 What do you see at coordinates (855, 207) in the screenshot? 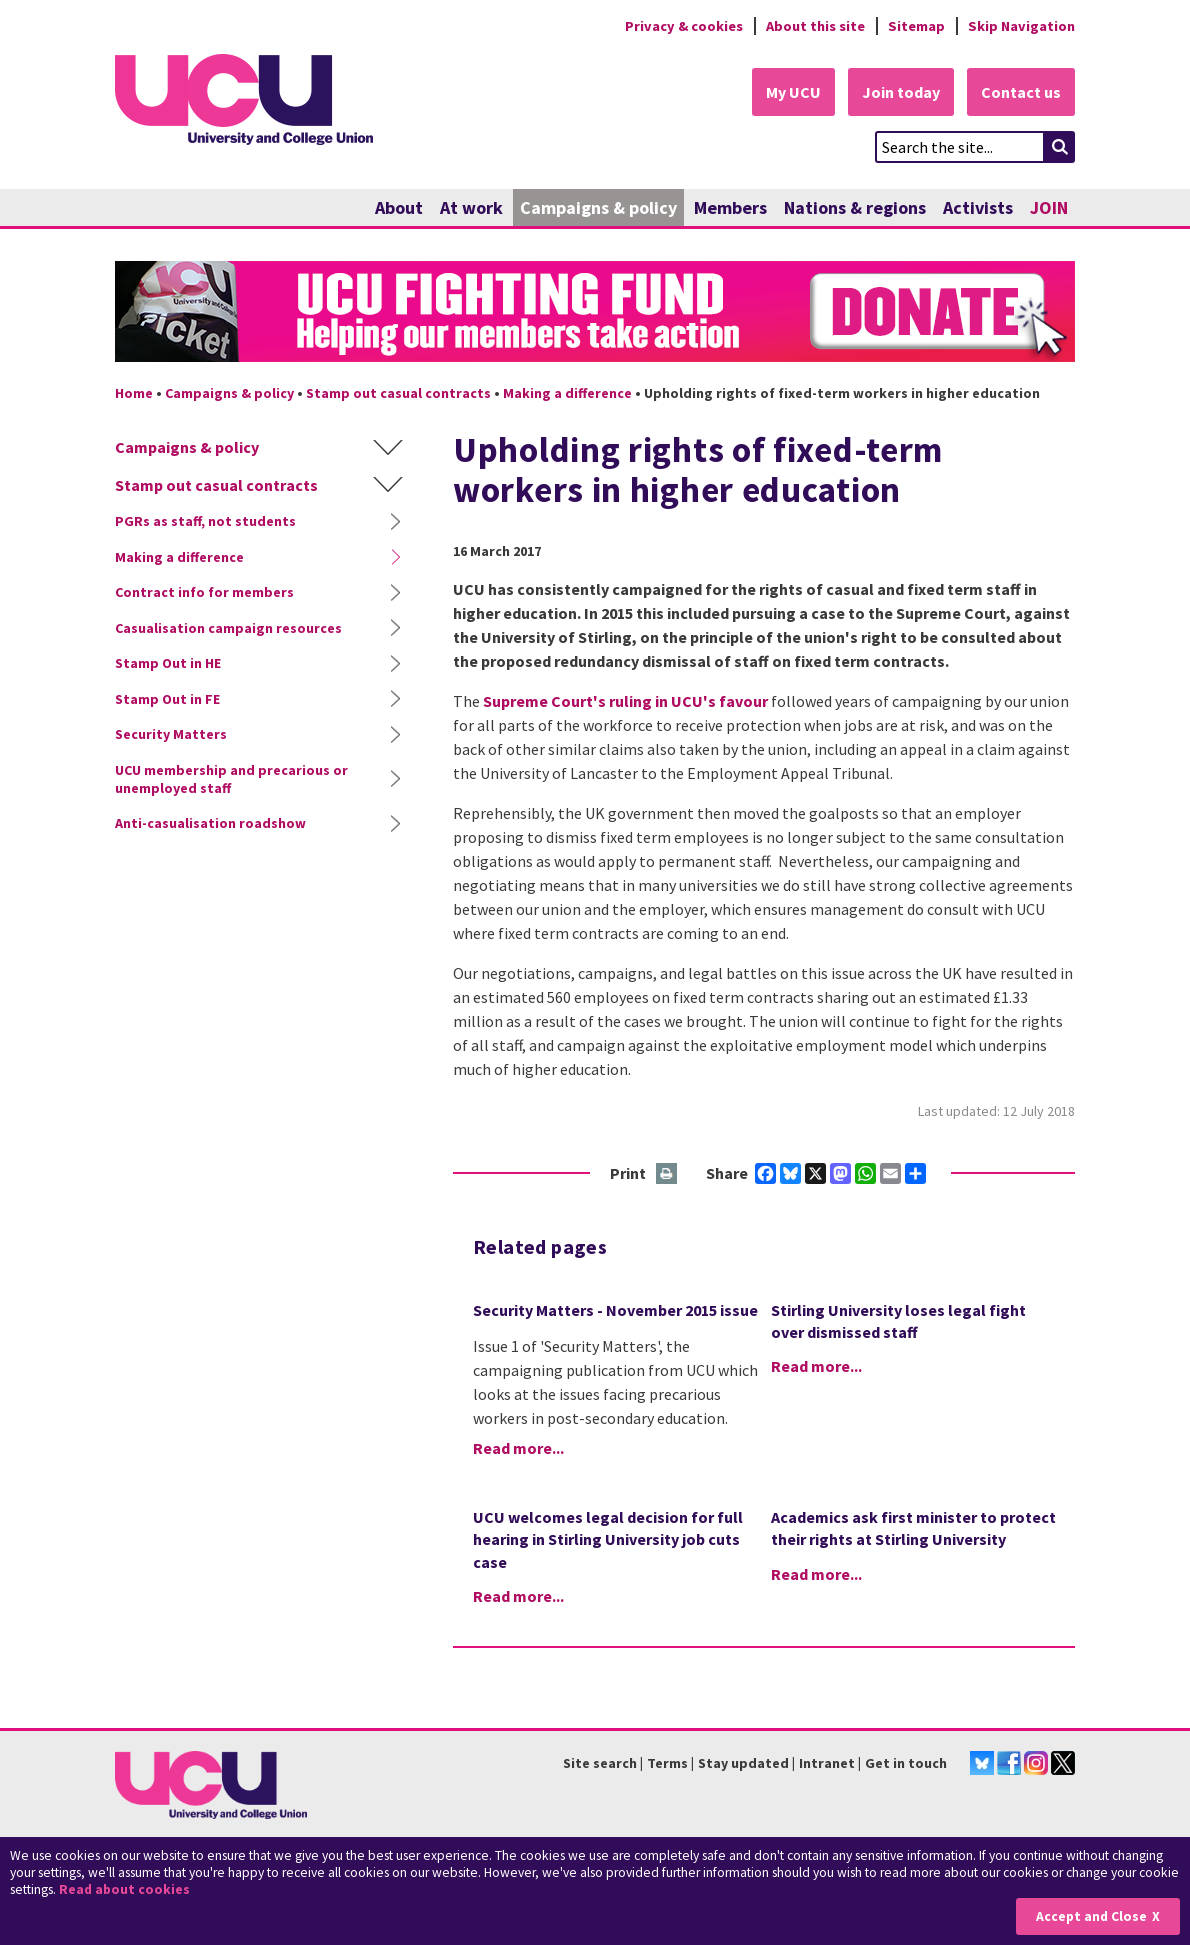
I see `Nations & regions` at bounding box center [855, 207].